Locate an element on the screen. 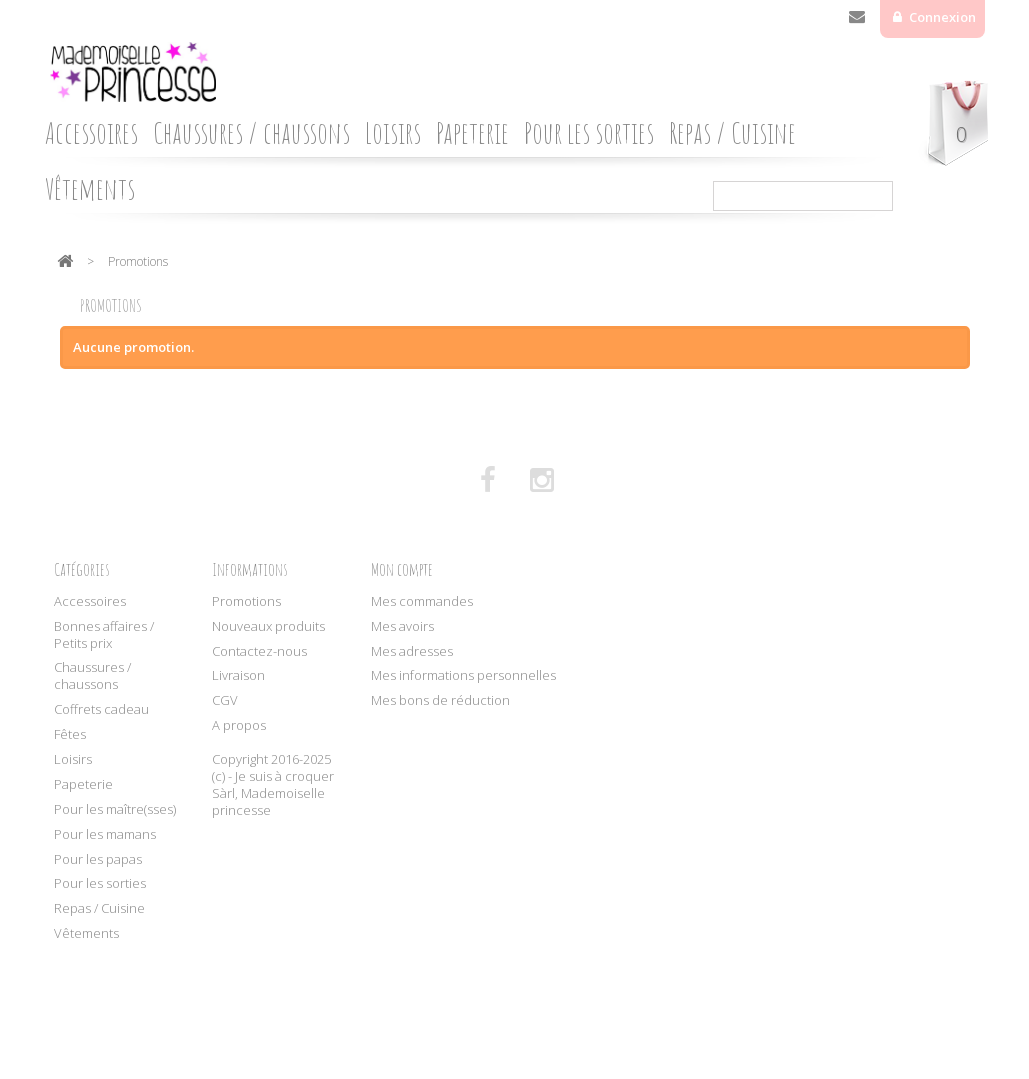  Coffrets cadeau is located at coordinates (101, 709).